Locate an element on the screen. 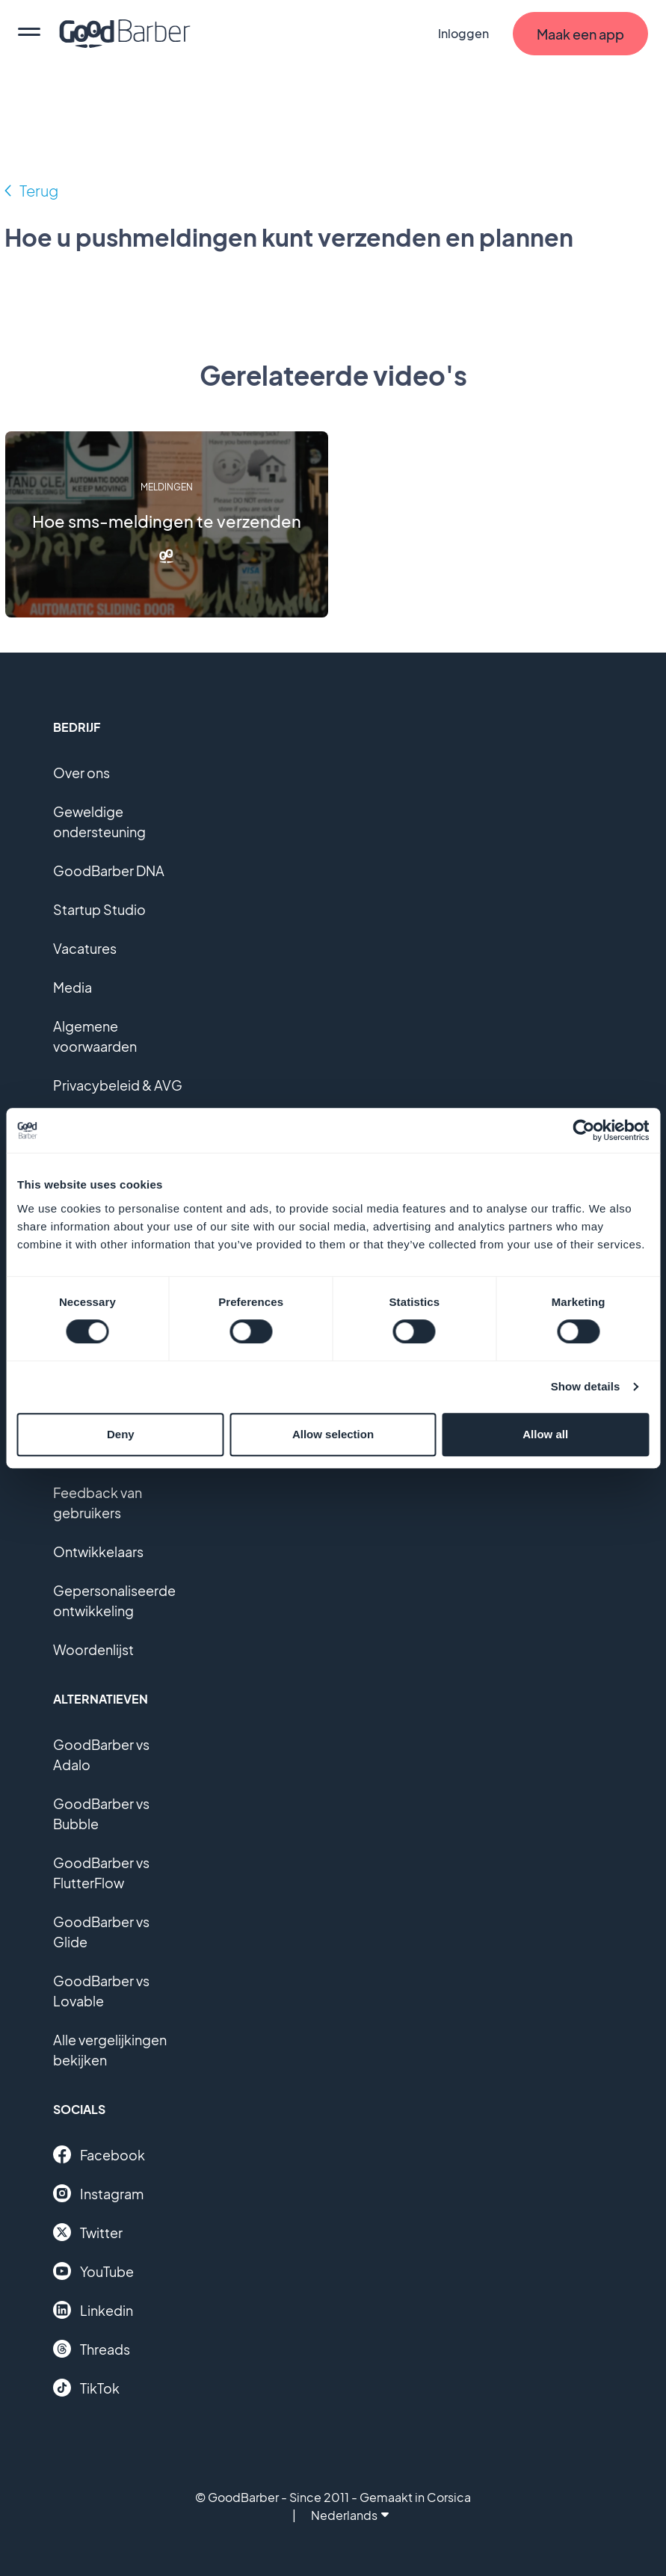 The width and height of the screenshot is (666, 2576). [menu] is located at coordinates (29, 33).